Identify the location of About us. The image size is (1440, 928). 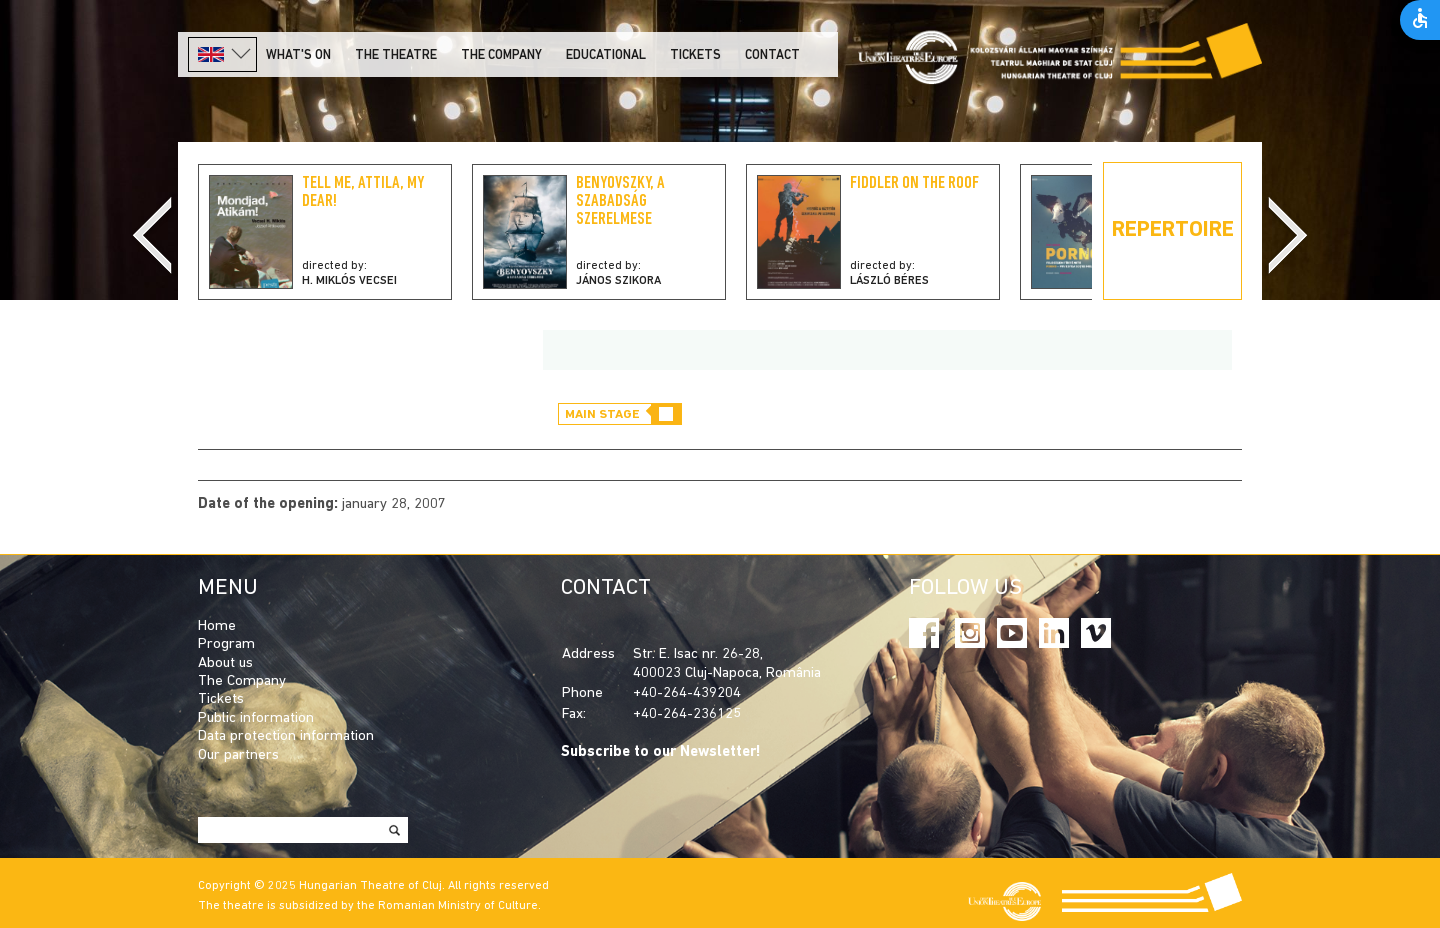
(225, 663).